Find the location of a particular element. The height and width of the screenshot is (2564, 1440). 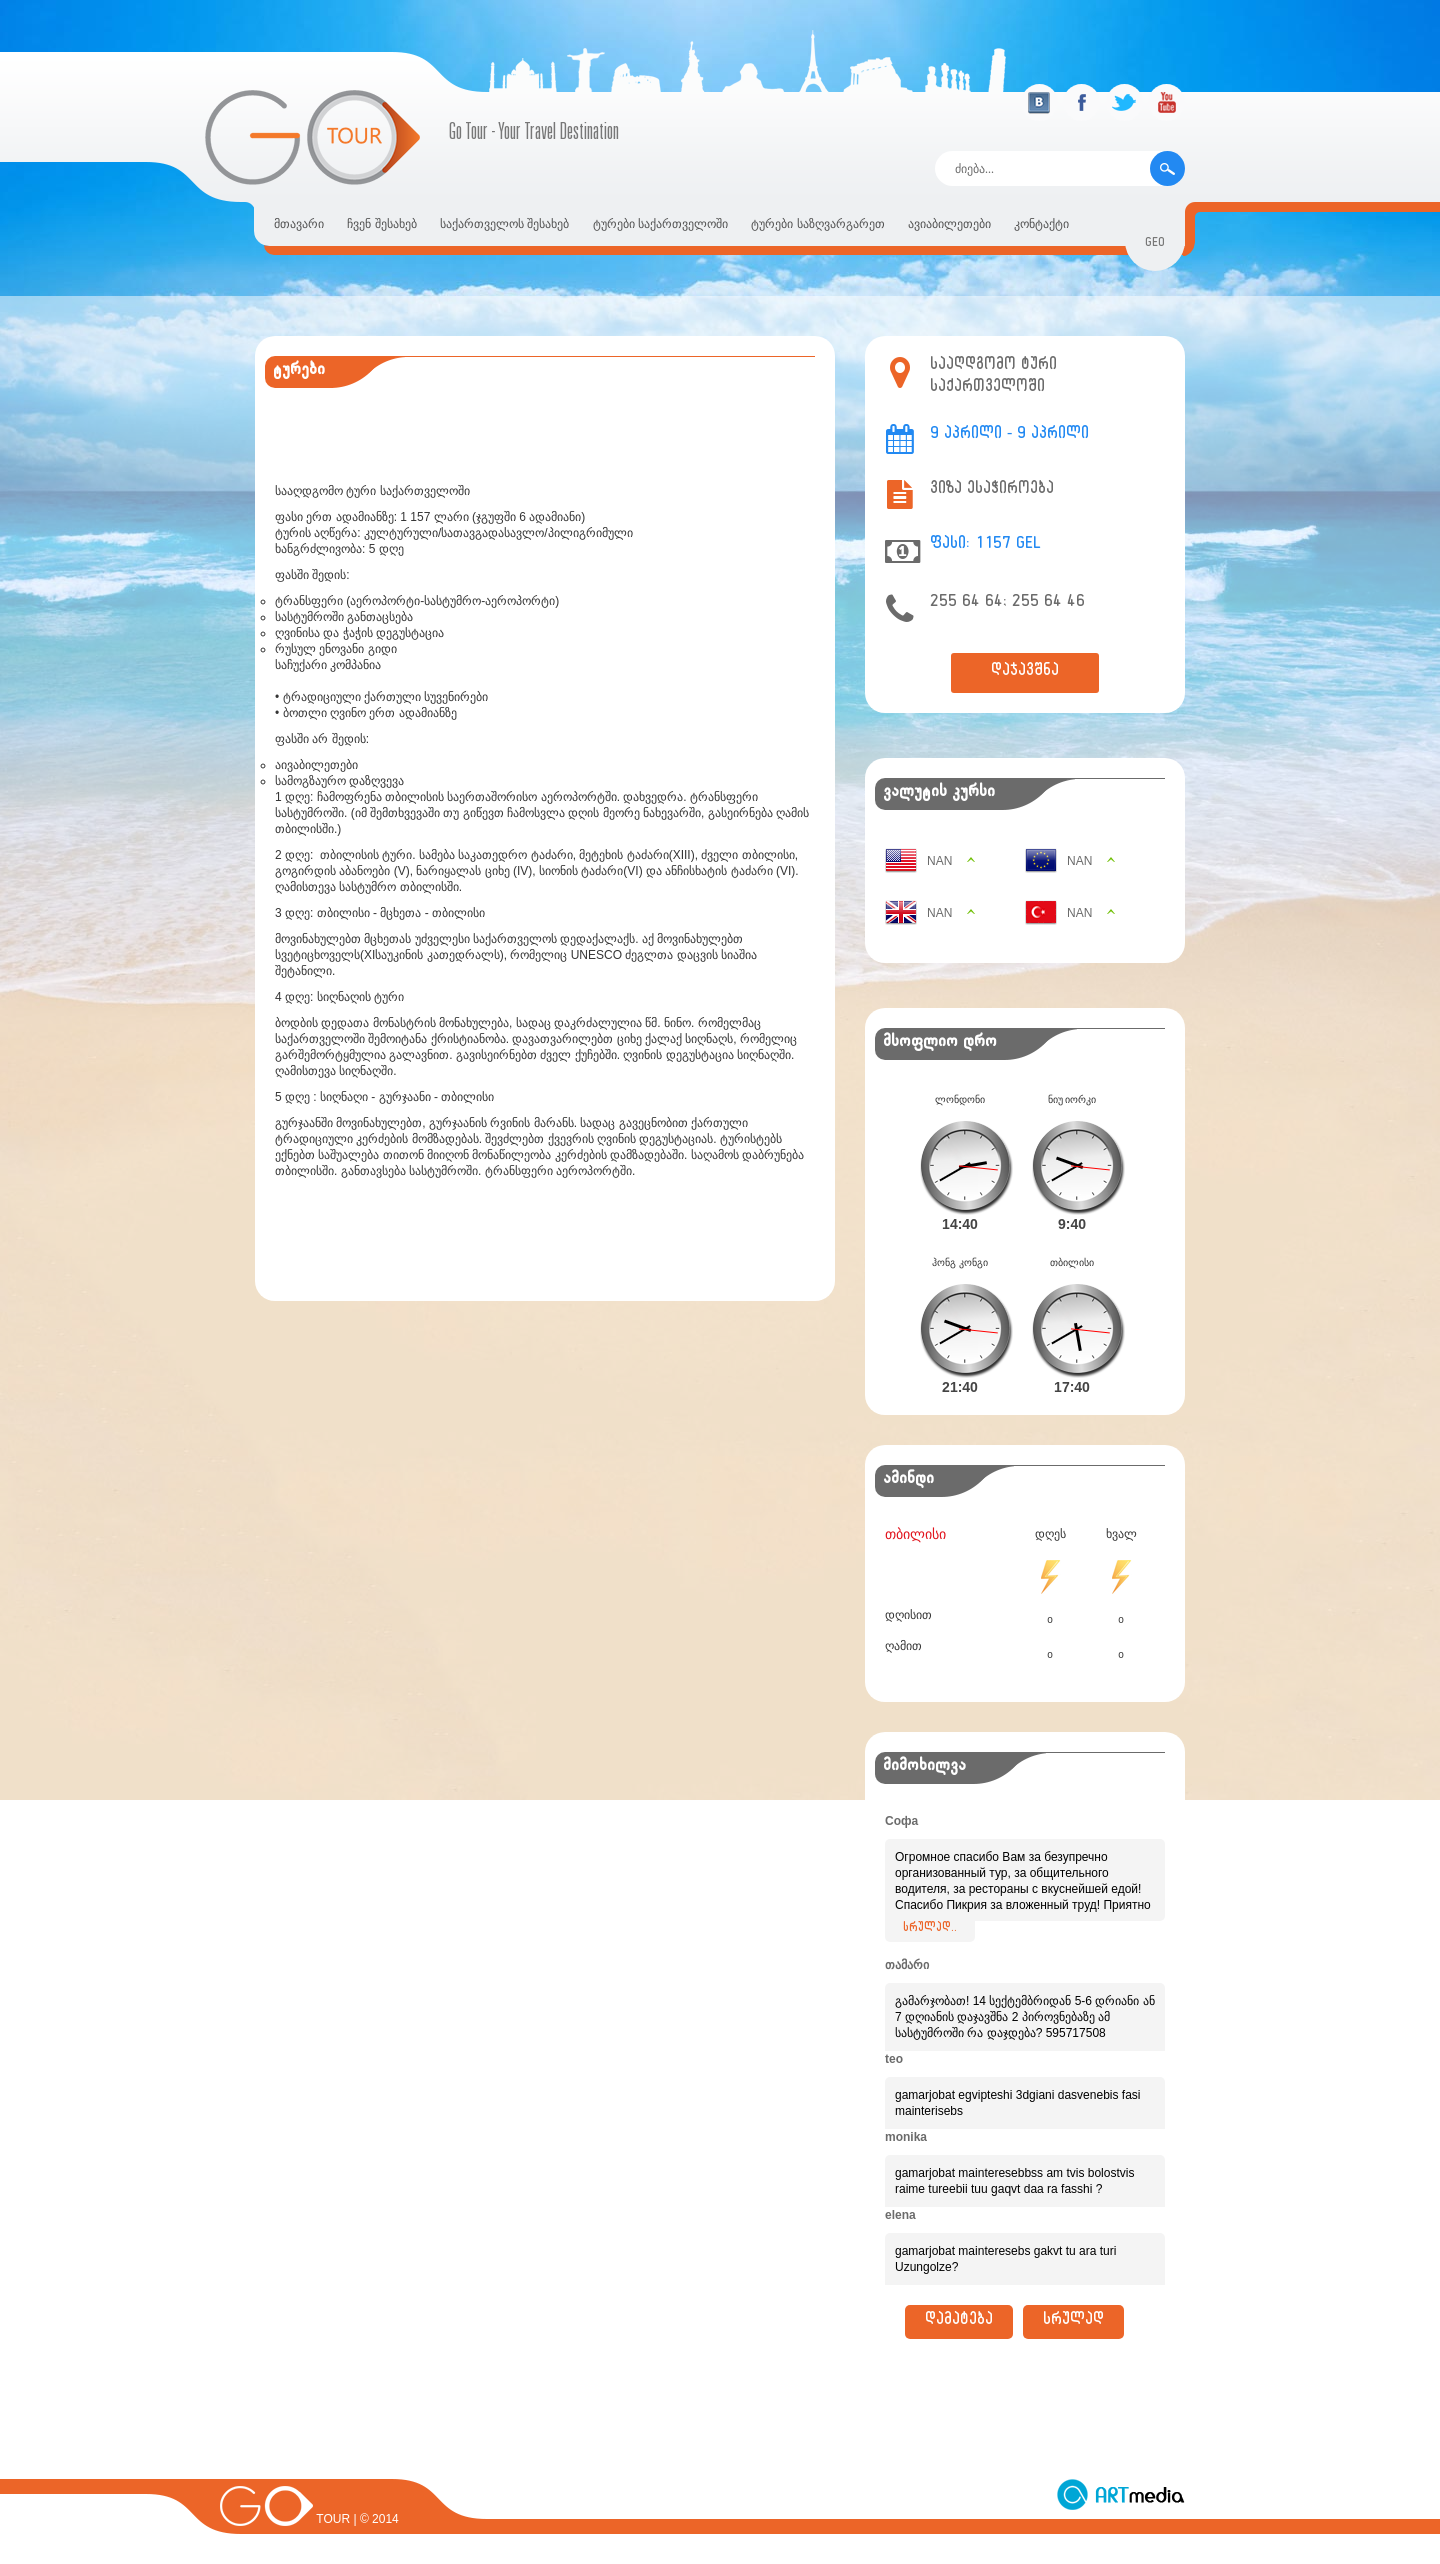

geo is located at coordinates (1155, 244).